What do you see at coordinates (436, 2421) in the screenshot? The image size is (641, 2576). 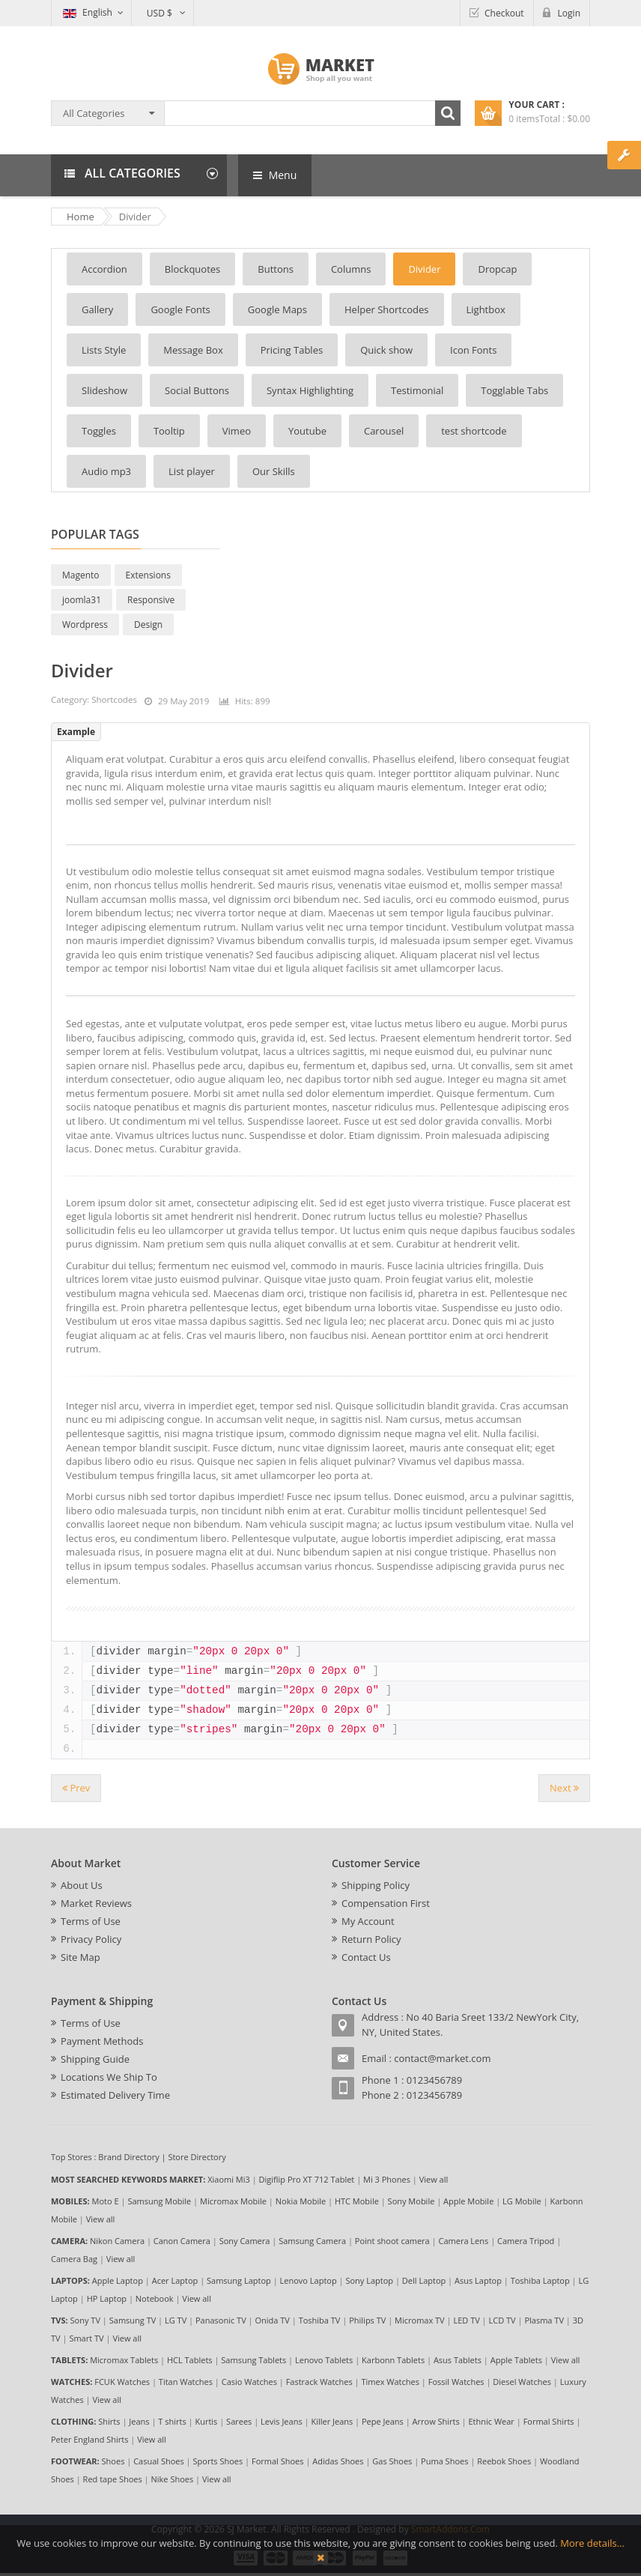 I see `Arrow Shirts` at bounding box center [436, 2421].